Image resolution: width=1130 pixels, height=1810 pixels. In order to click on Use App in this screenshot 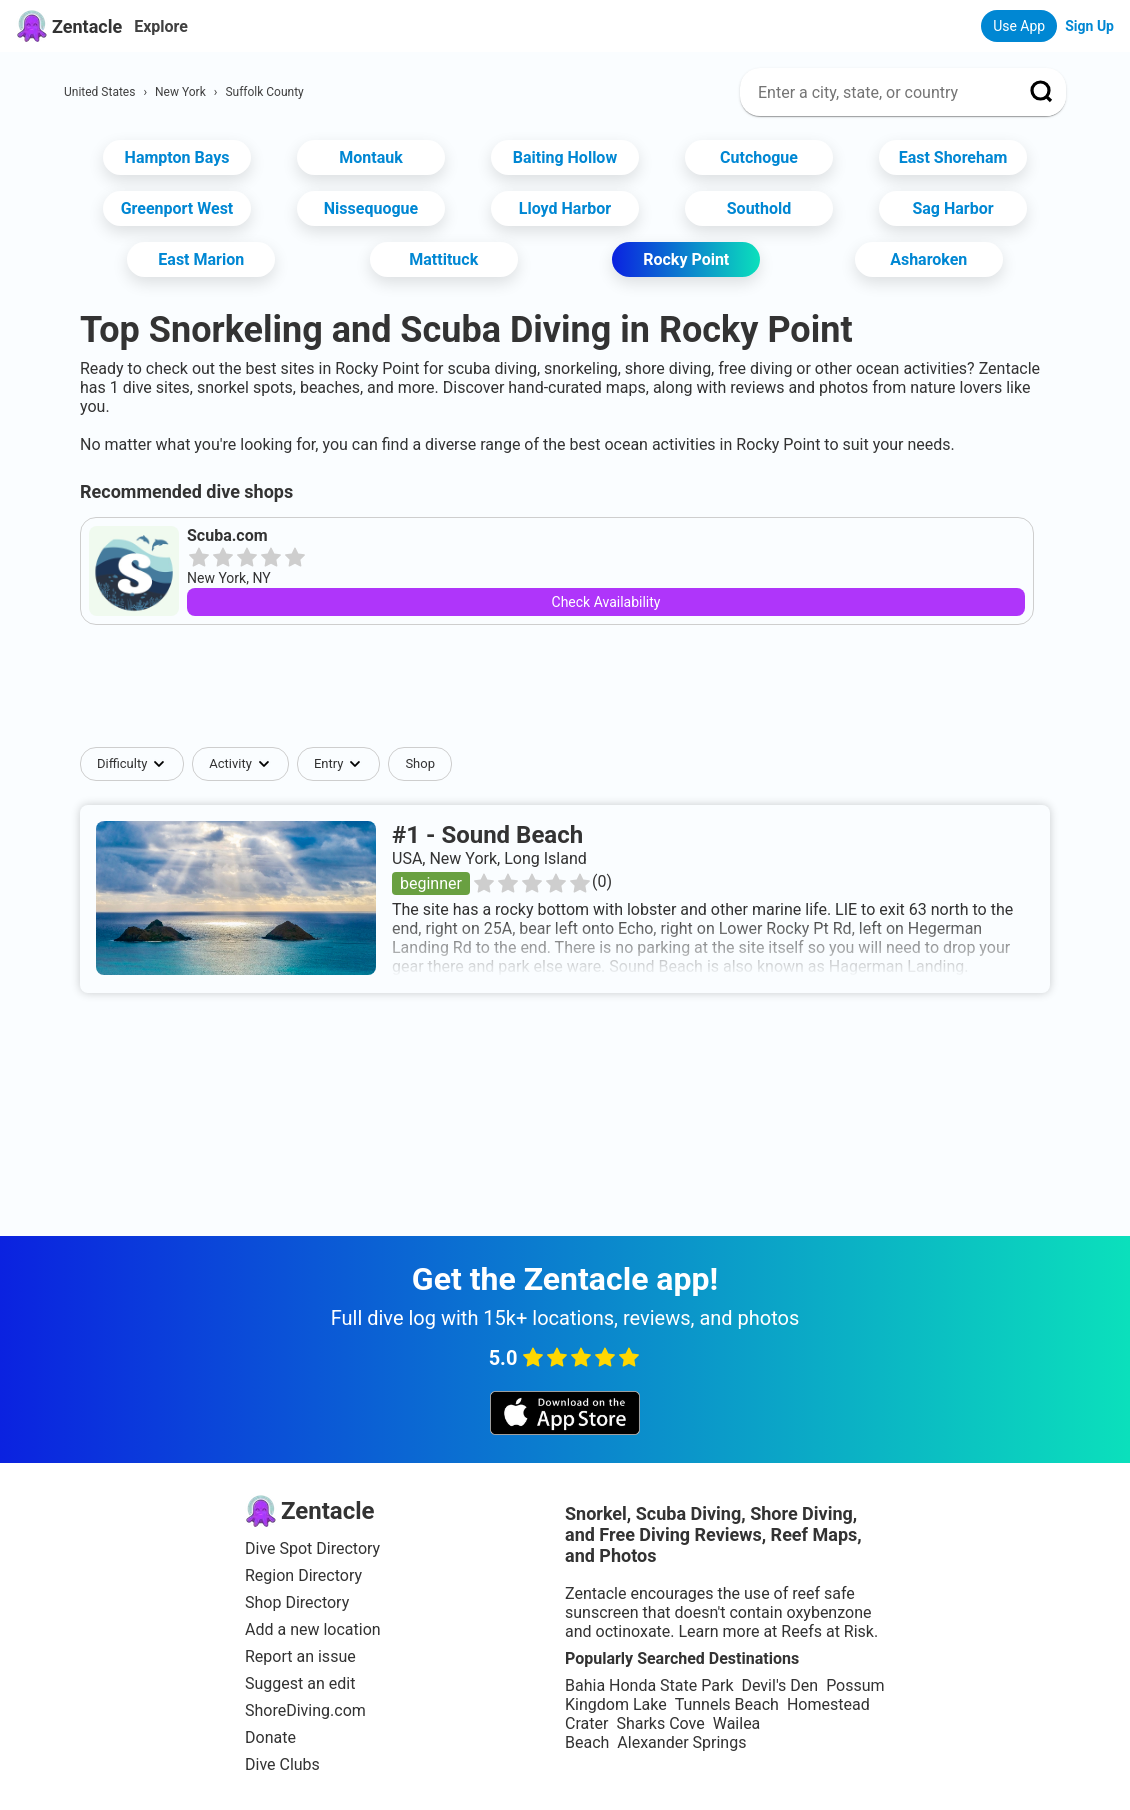, I will do `click(1019, 26)`.